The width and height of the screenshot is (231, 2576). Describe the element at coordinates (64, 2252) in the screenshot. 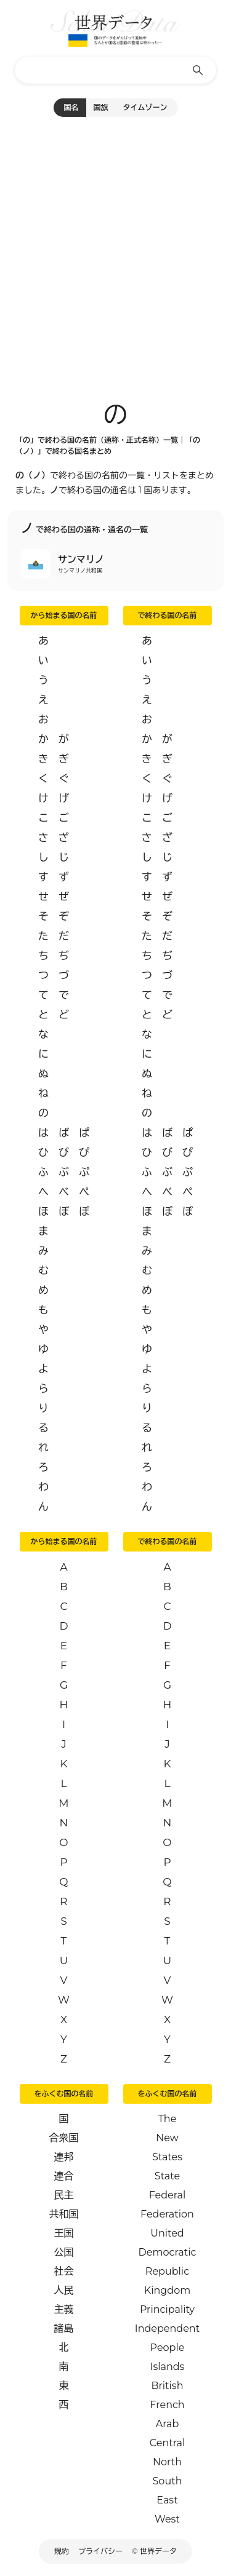

I see `公国` at that location.